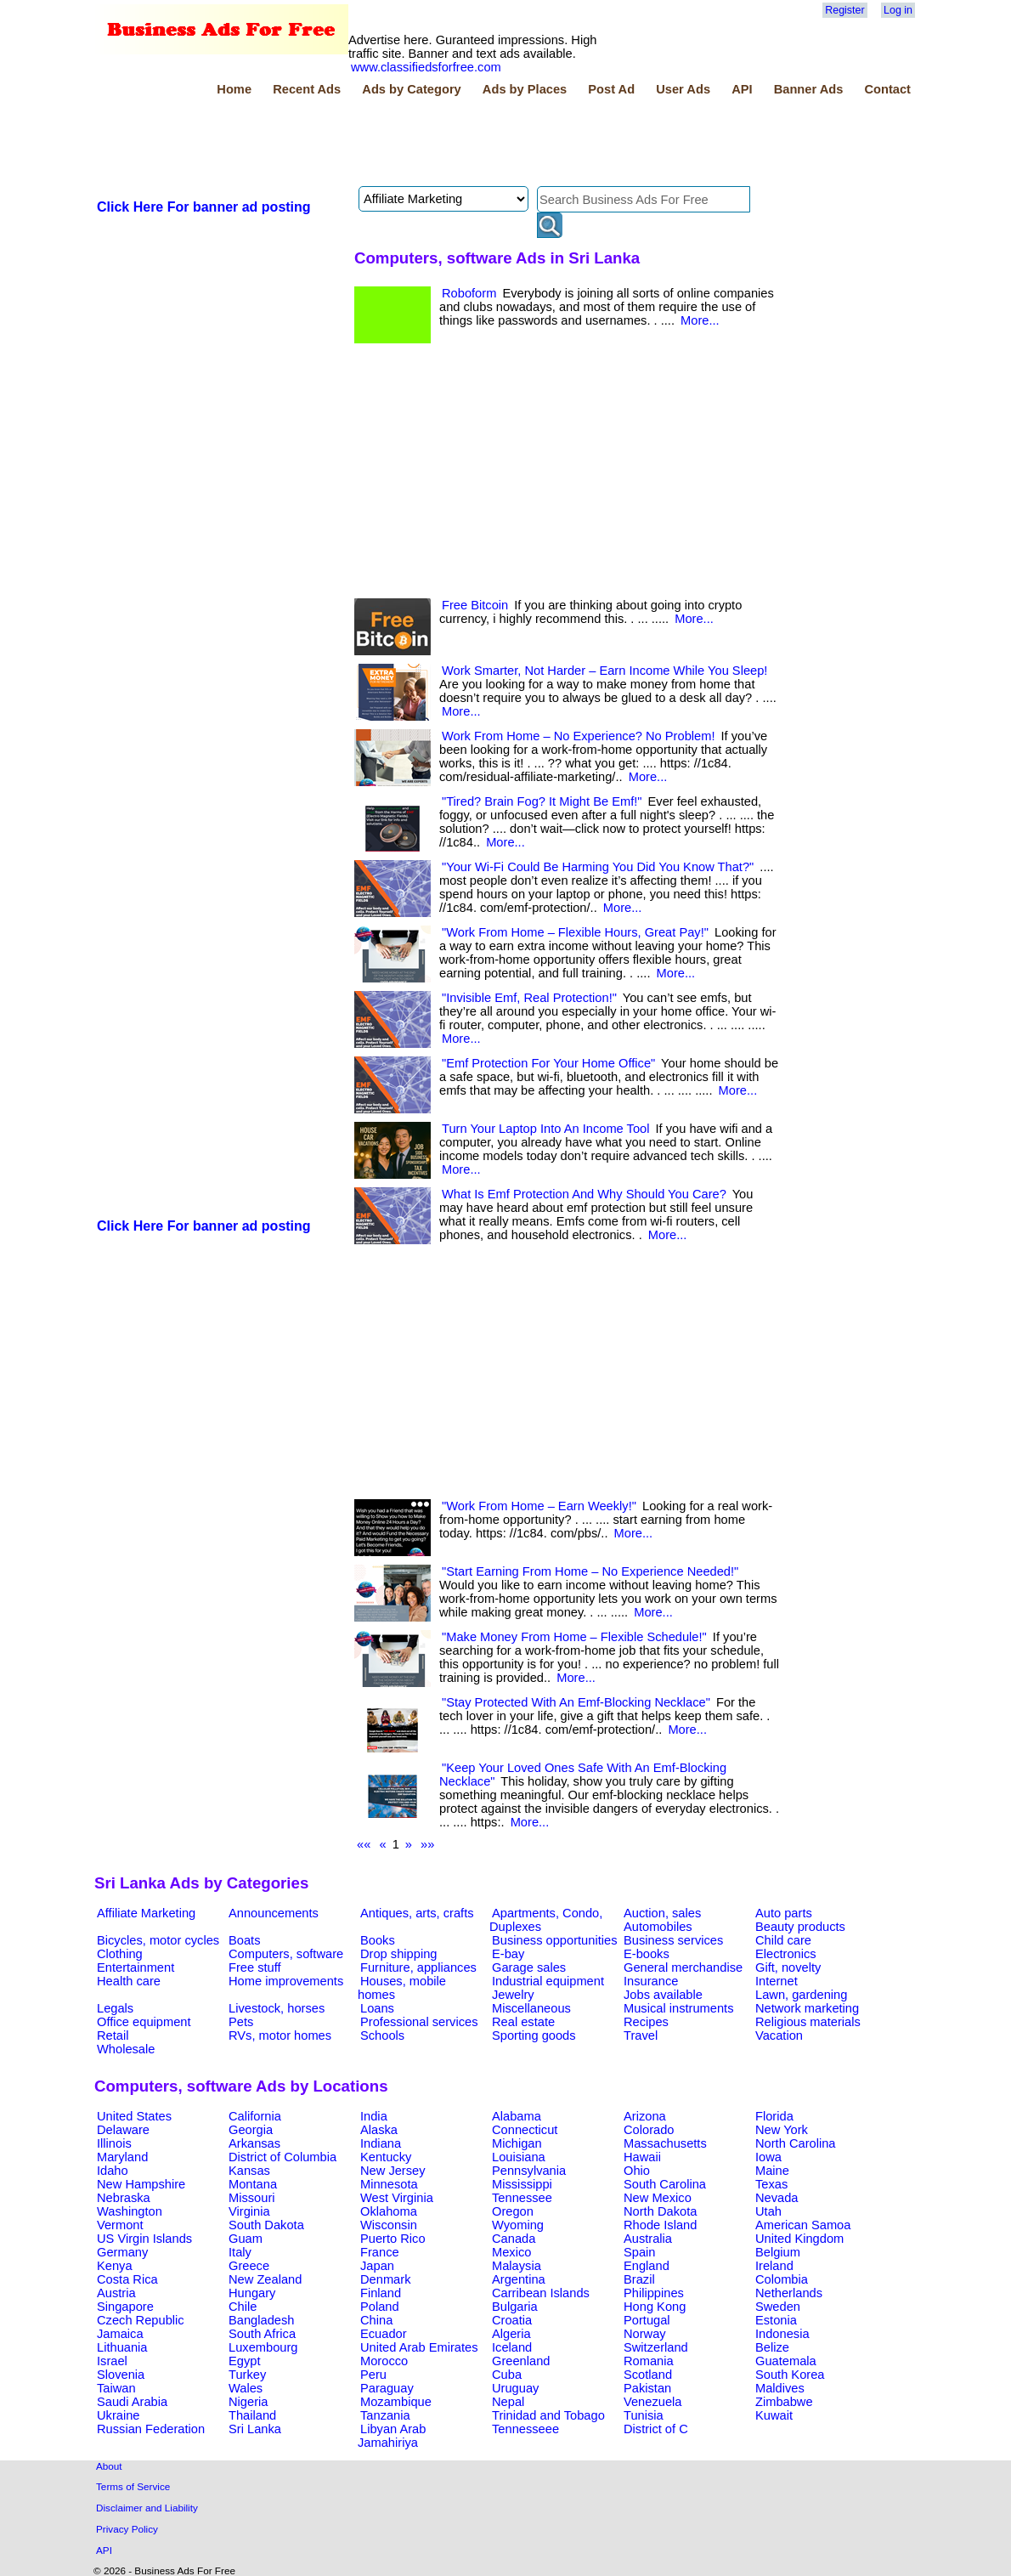 This screenshot has height=2576, width=1011. What do you see at coordinates (123, 2130) in the screenshot?
I see `Delaware` at bounding box center [123, 2130].